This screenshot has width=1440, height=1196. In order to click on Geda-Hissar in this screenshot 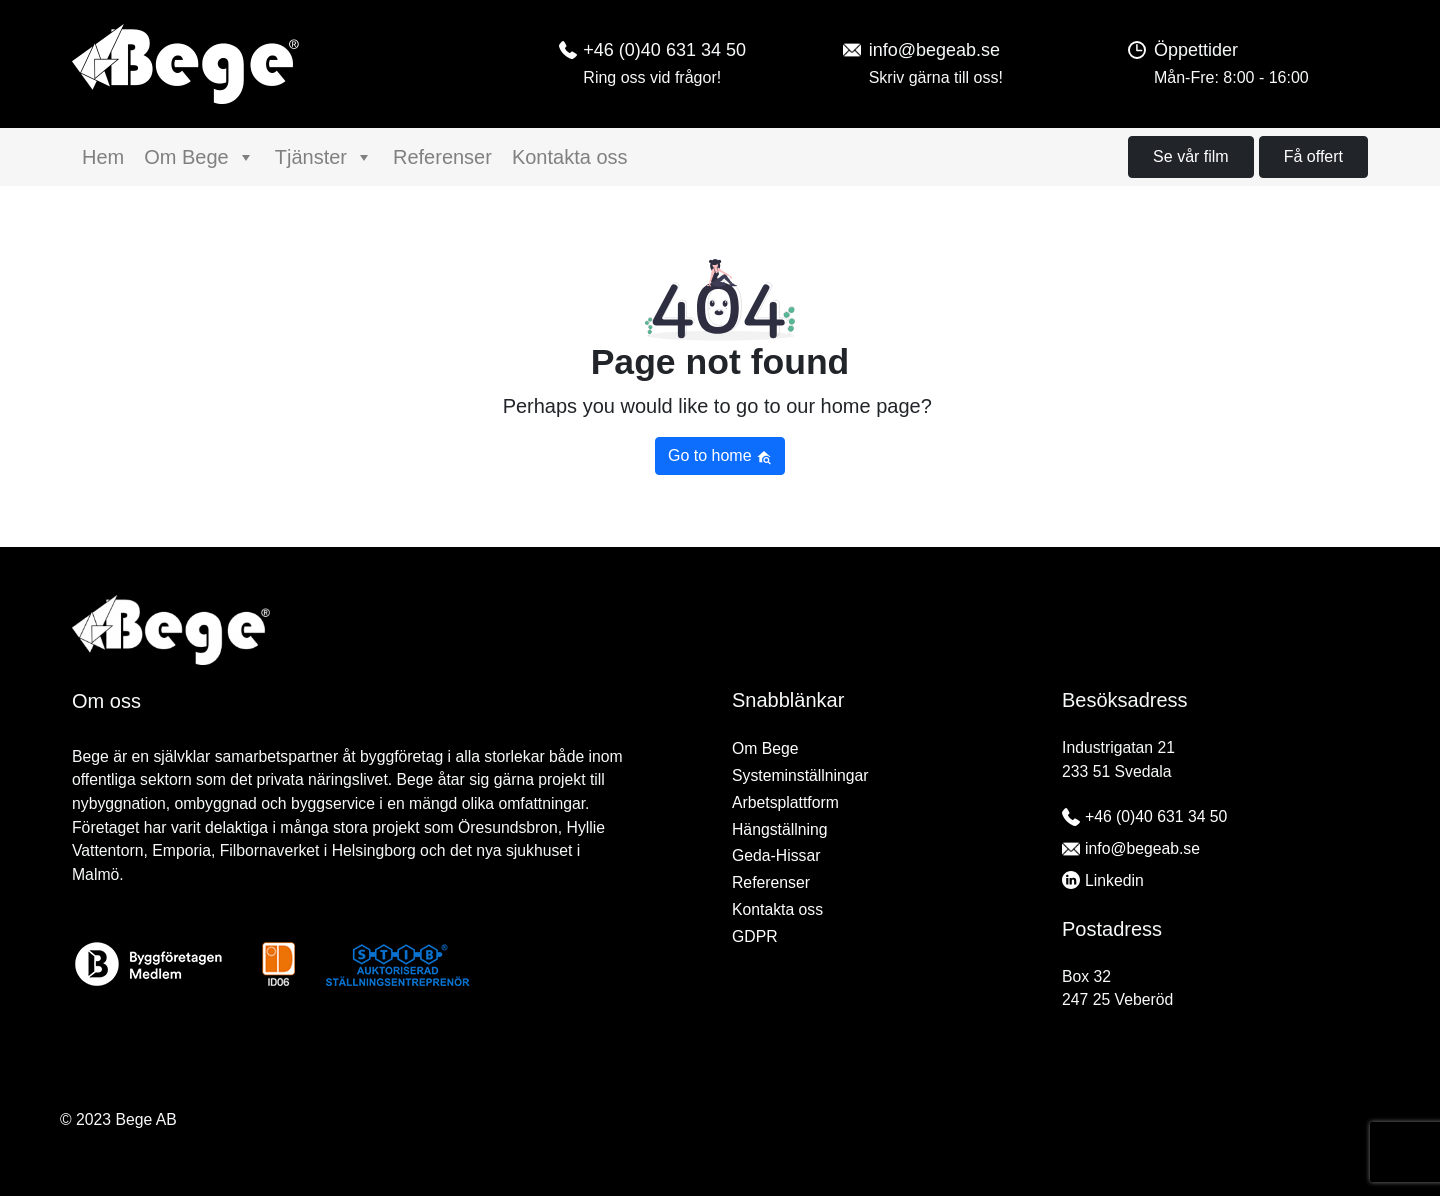, I will do `click(776, 855)`.